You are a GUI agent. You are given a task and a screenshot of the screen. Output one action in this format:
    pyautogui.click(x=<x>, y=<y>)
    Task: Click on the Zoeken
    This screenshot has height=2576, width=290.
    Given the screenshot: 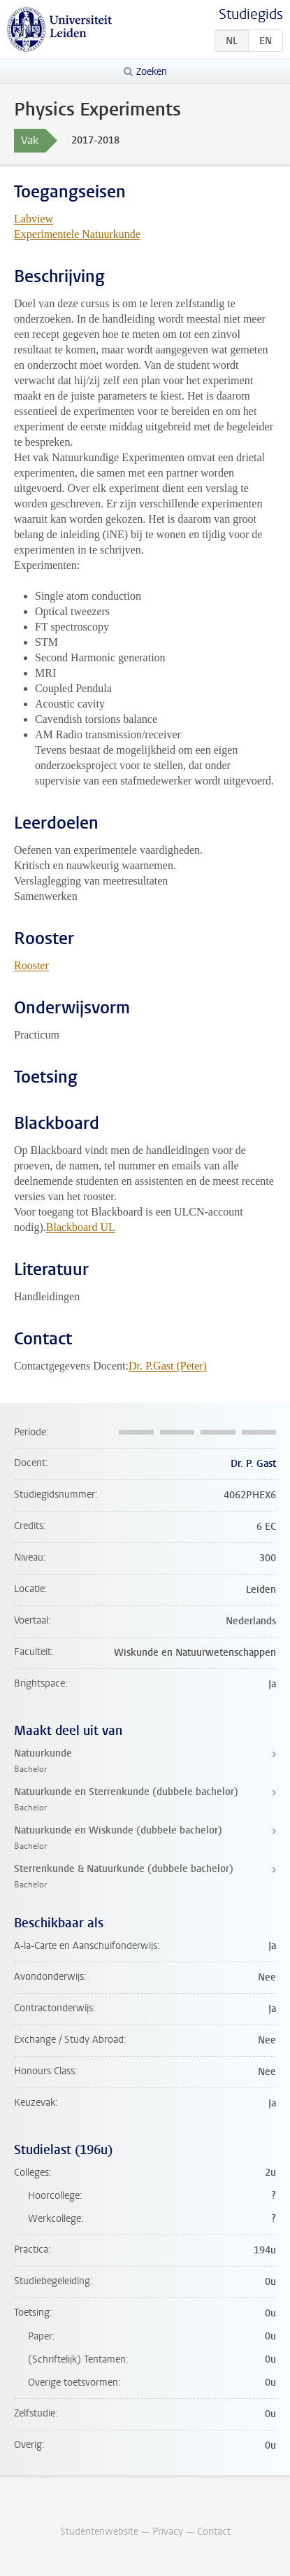 What is the action you would take?
    pyautogui.click(x=151, y=71)
    